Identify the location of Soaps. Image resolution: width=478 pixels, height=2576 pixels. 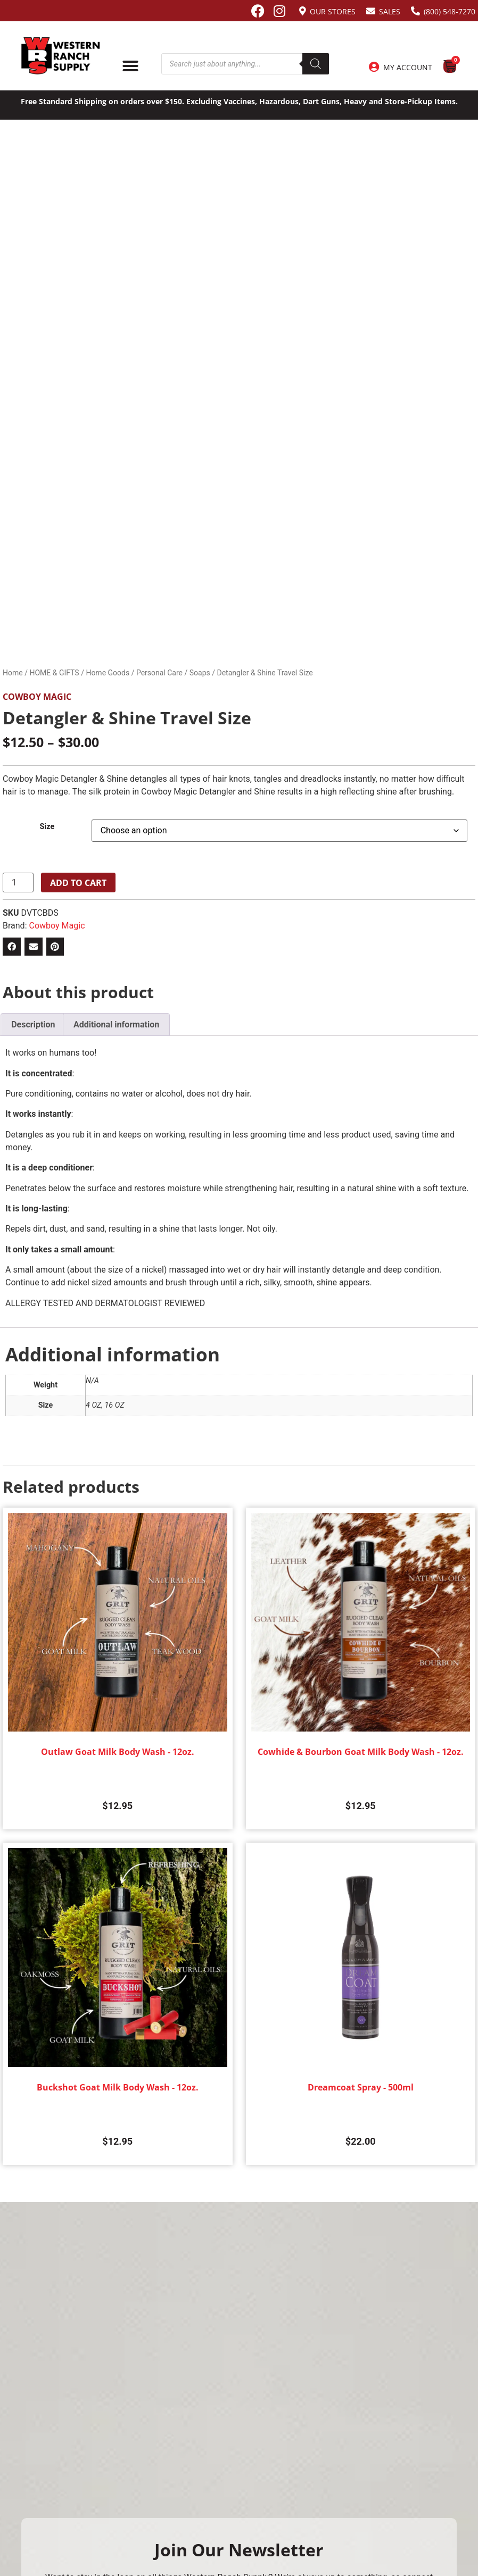
(199, 672).